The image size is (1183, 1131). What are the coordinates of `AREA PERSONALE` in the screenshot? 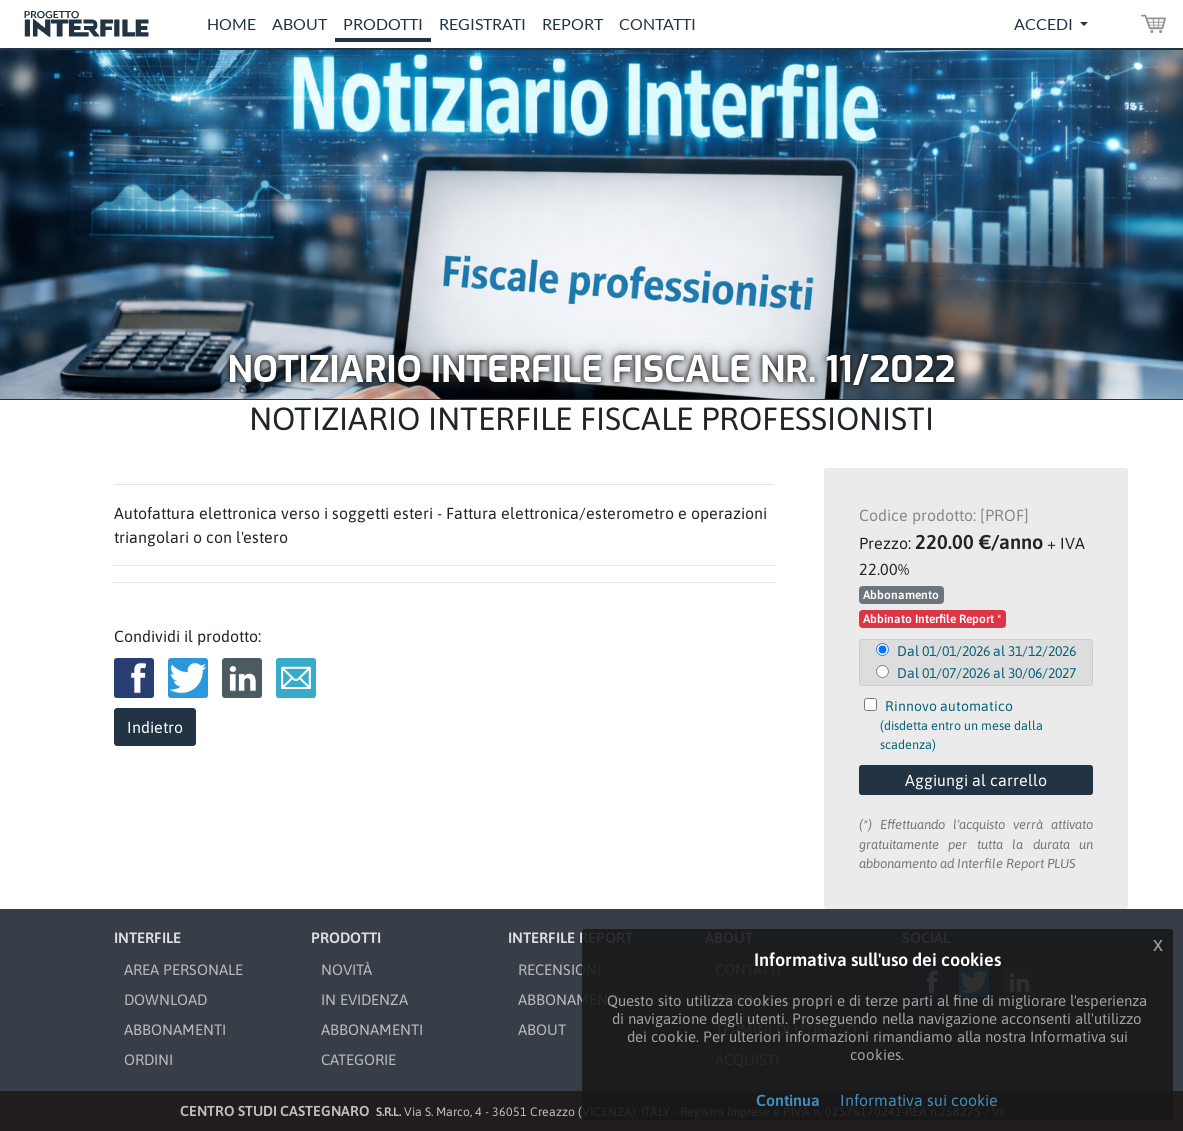 It's located at (183, 969).